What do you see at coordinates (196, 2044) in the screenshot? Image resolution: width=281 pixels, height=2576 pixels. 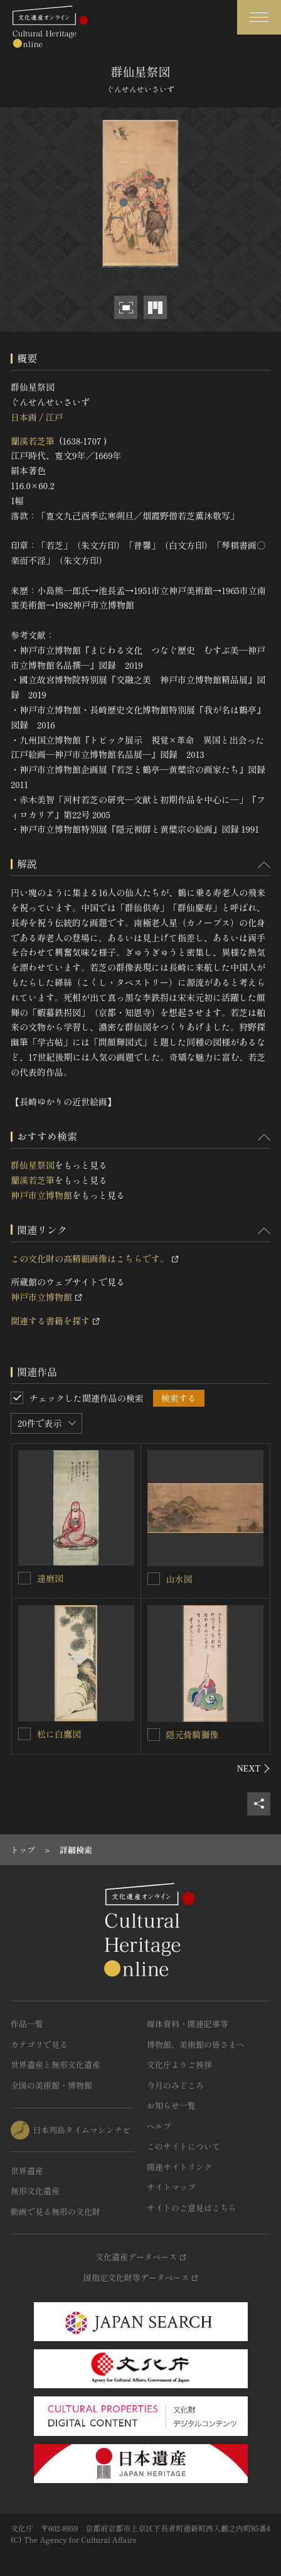 I see `博物館、美術館の皆さまへ` at bounding box center [196, 2044].